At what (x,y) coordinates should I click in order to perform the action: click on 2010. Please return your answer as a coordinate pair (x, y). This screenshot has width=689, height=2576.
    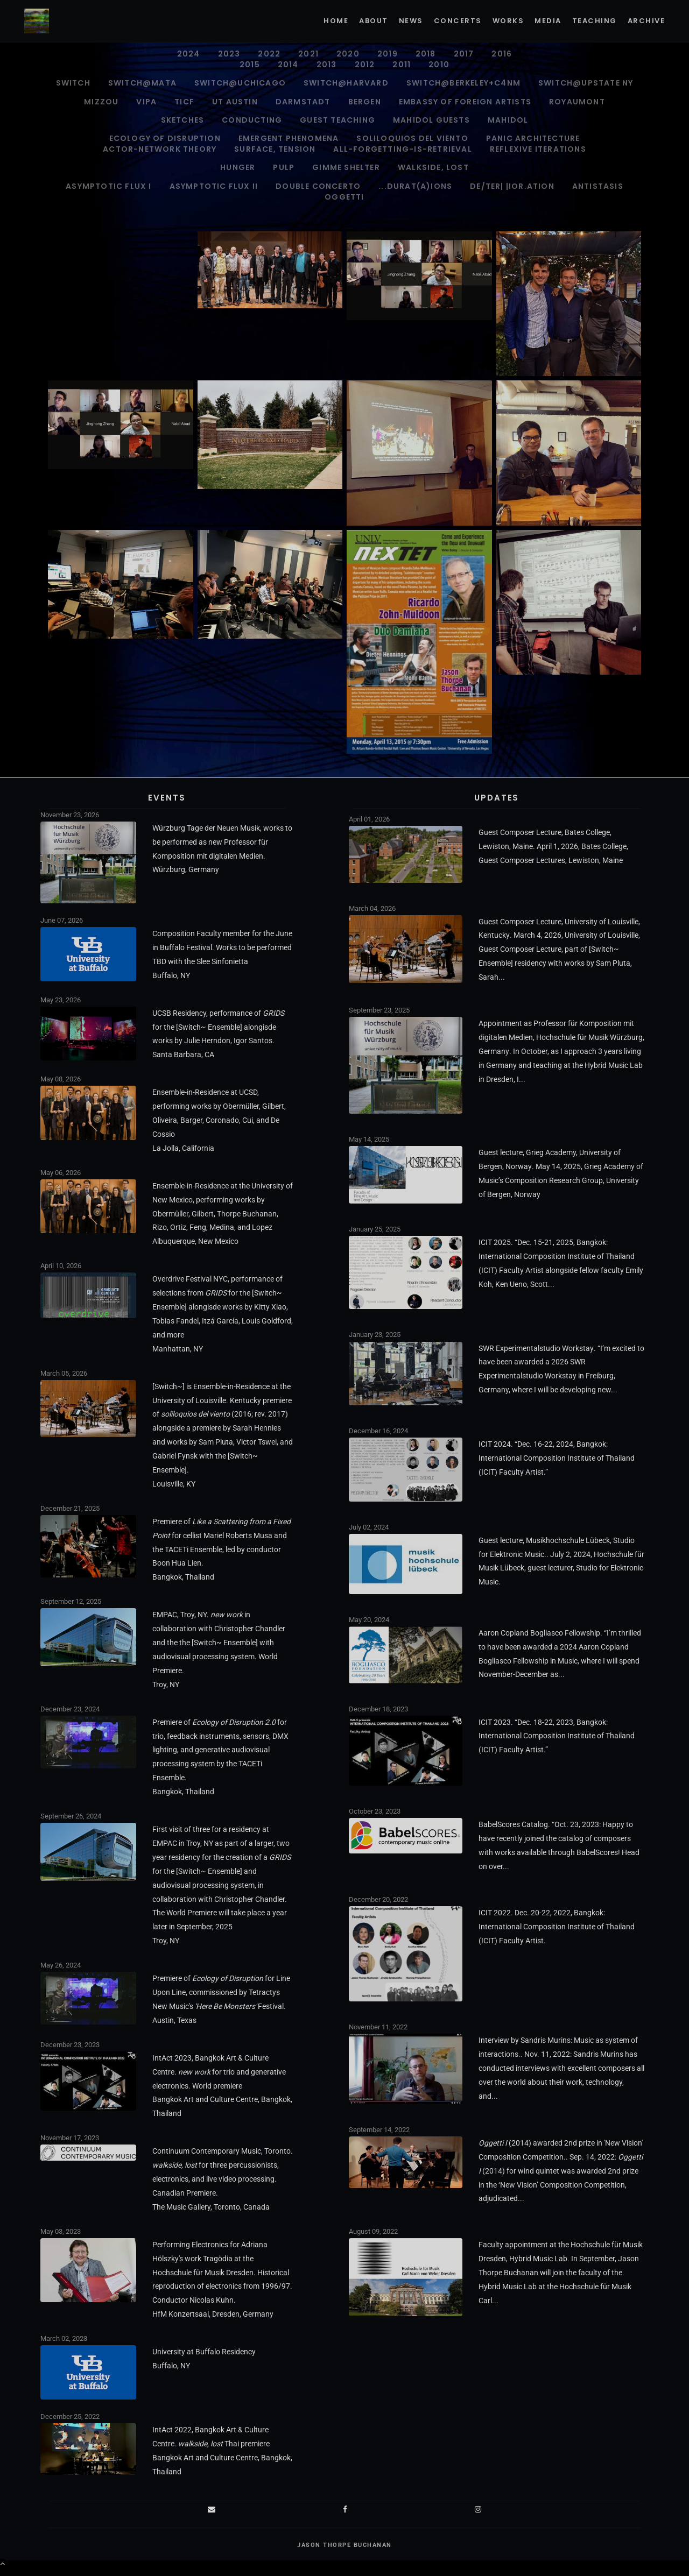
    Looking at the image, I should click on (438, 64).